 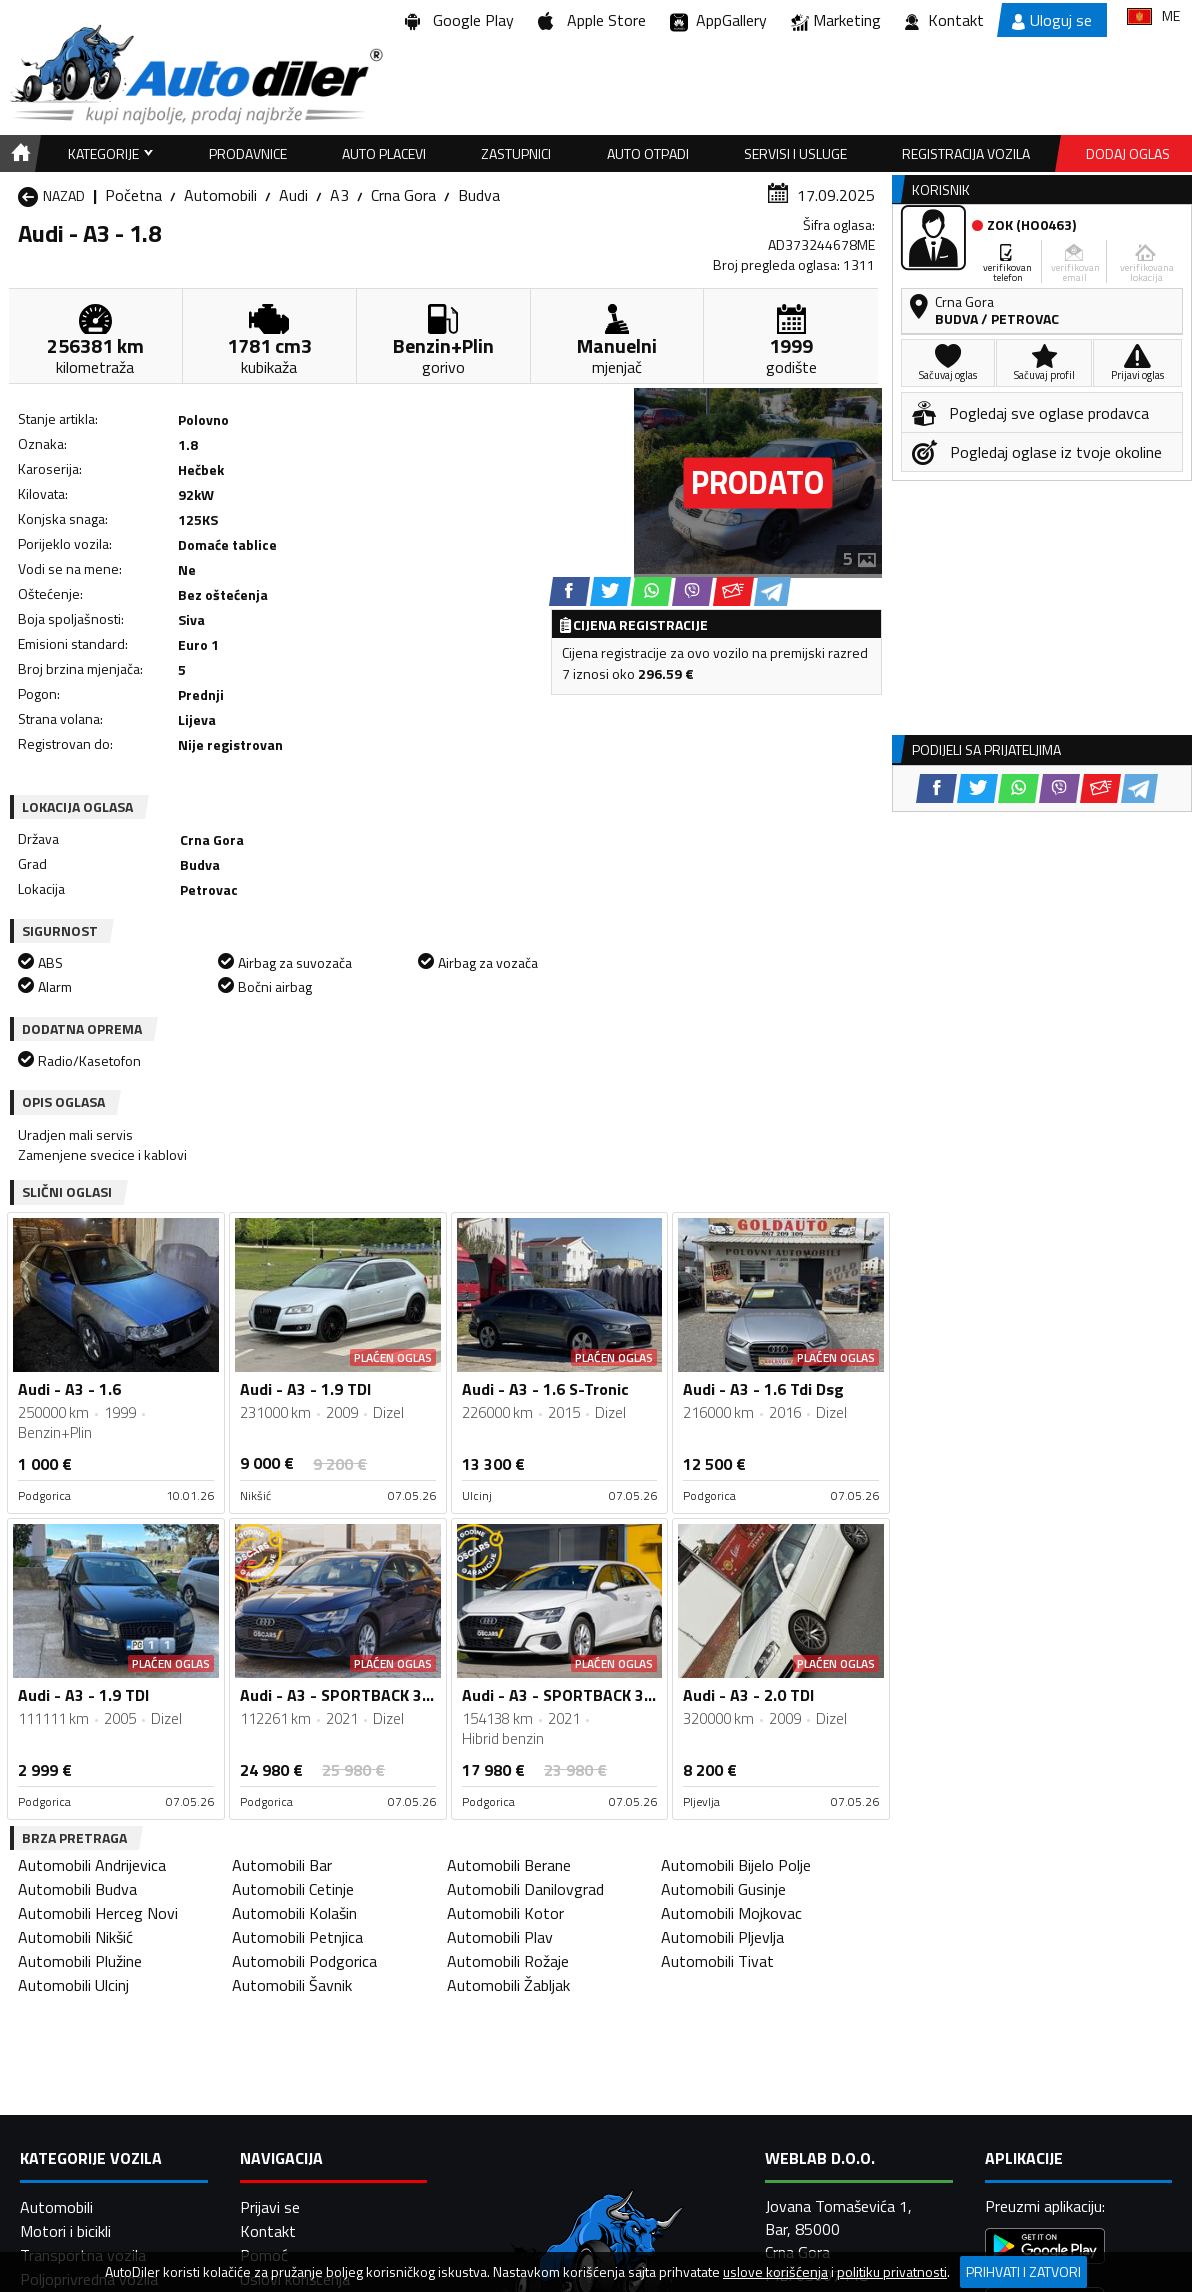 What do you see at coordinates (648, 153) in the screenshot?
I see `Auto otpadi` at bounding box center [648, 153].